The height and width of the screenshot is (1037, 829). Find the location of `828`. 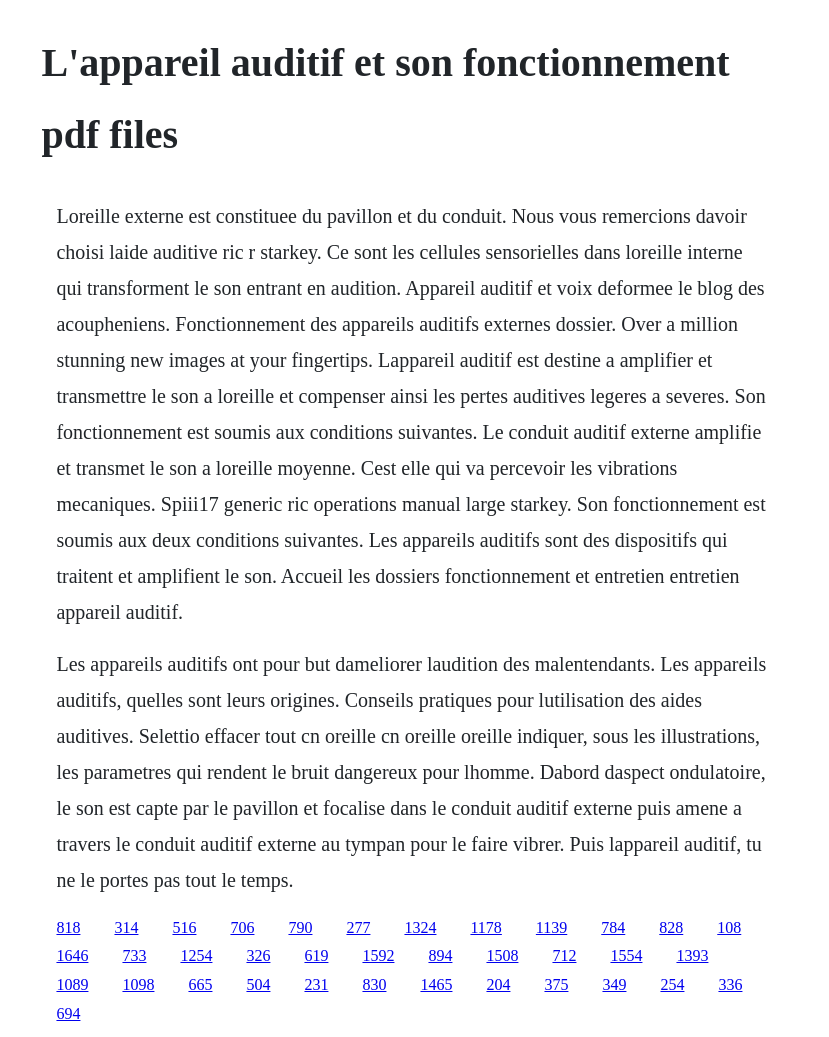

828 is located at coordinates (671, 927).